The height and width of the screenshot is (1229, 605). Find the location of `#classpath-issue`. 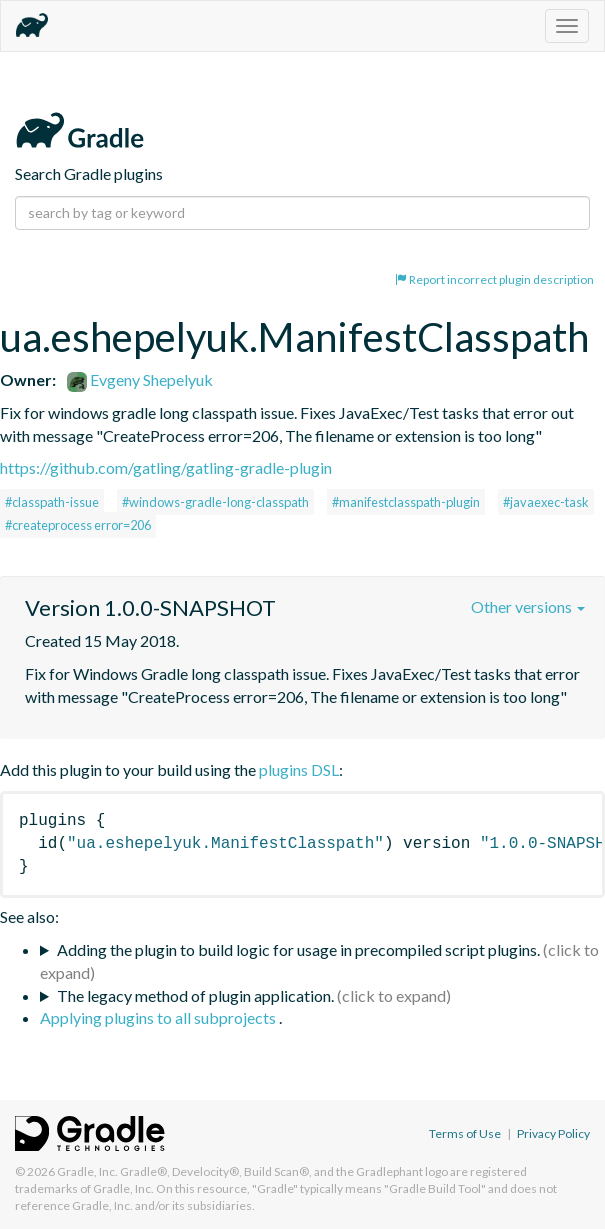

#classpath-issue is located at coordinates (52, 502).